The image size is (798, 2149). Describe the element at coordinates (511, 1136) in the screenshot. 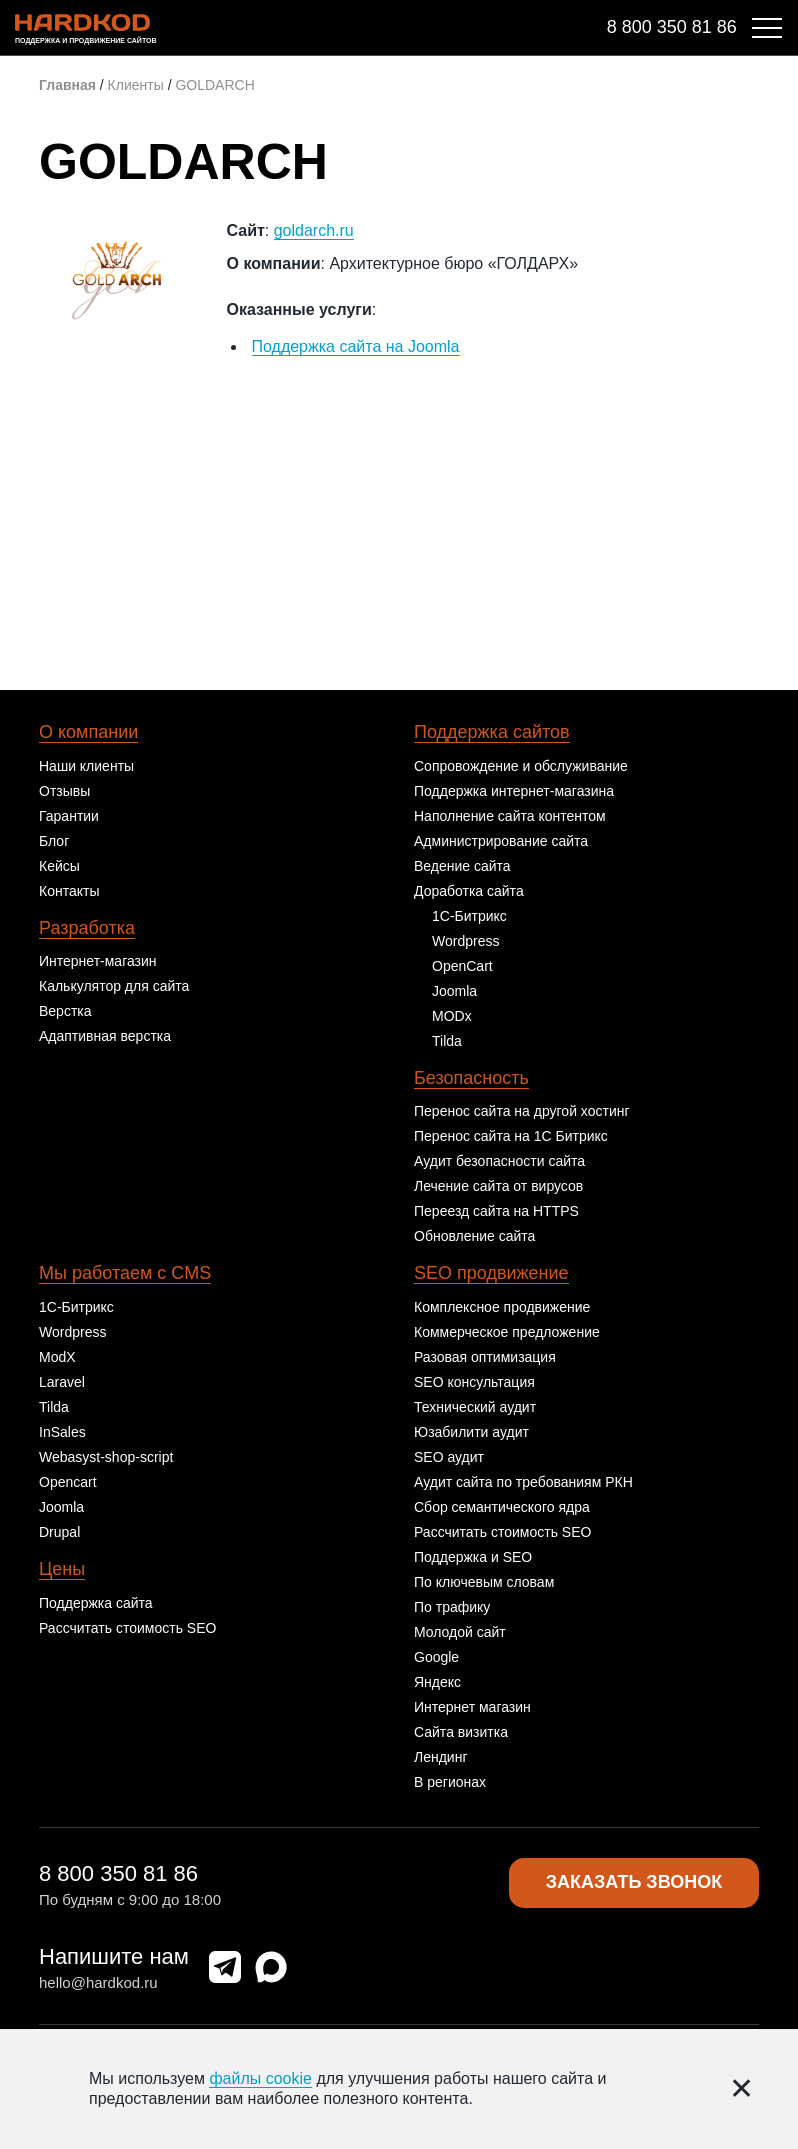

I see `Перенос сайта на 1С Битрикс` at that location.